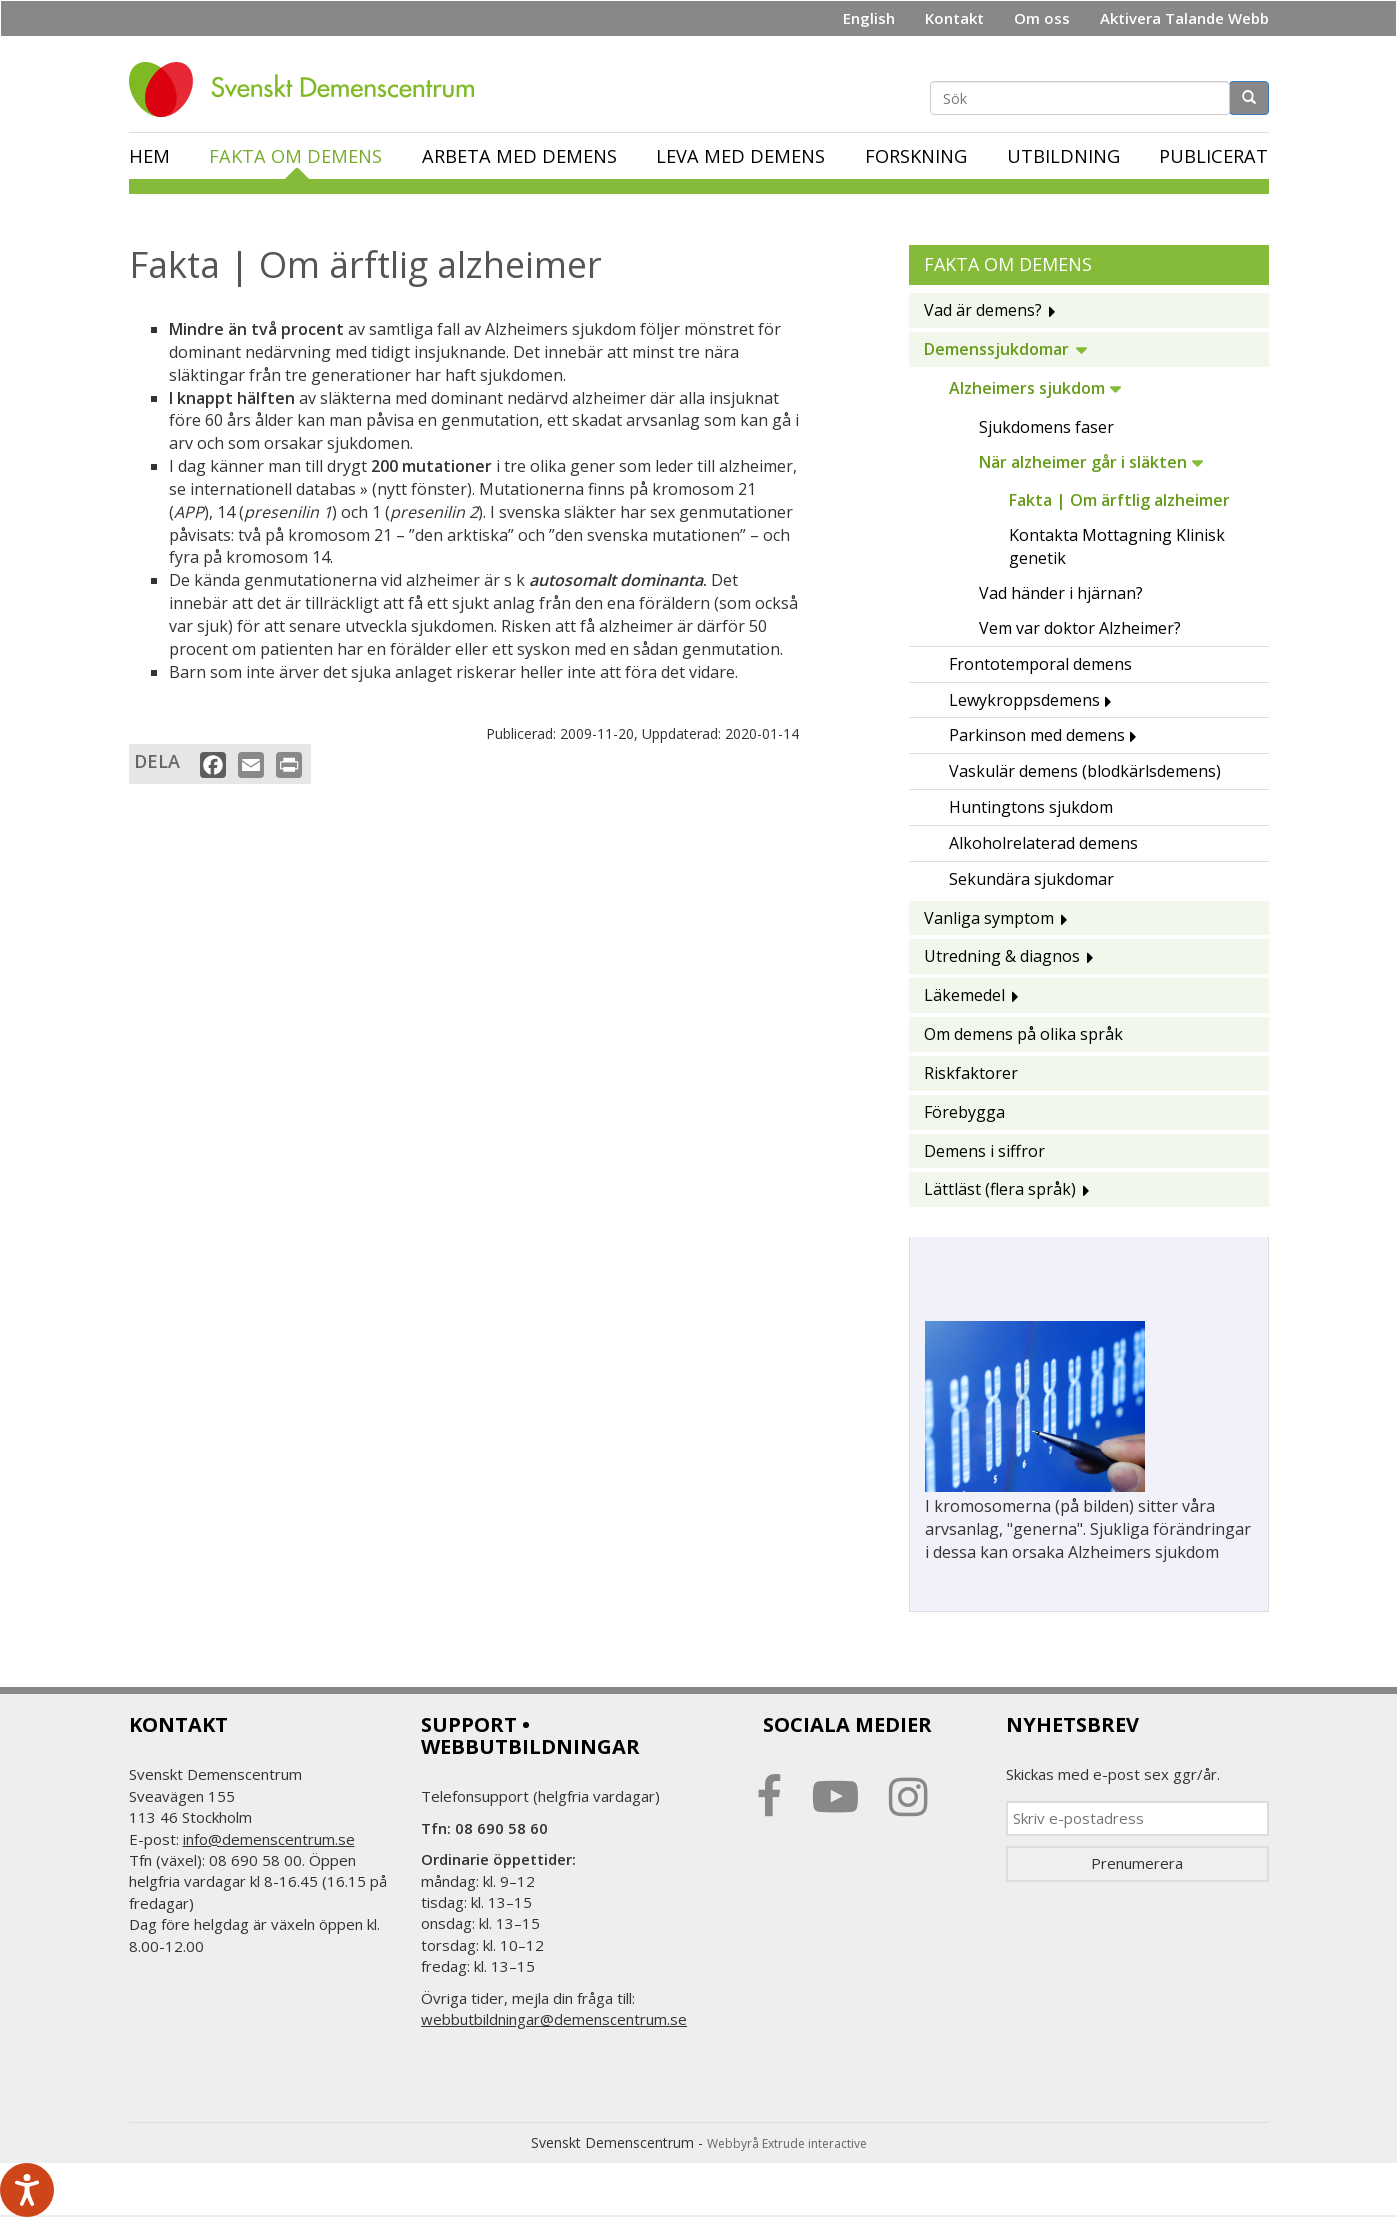  What do you see at coordinates (1080, 628) in the screenshot?
I see `Vem var doktor Alzheimer?` at bounding box center [1080, 628].